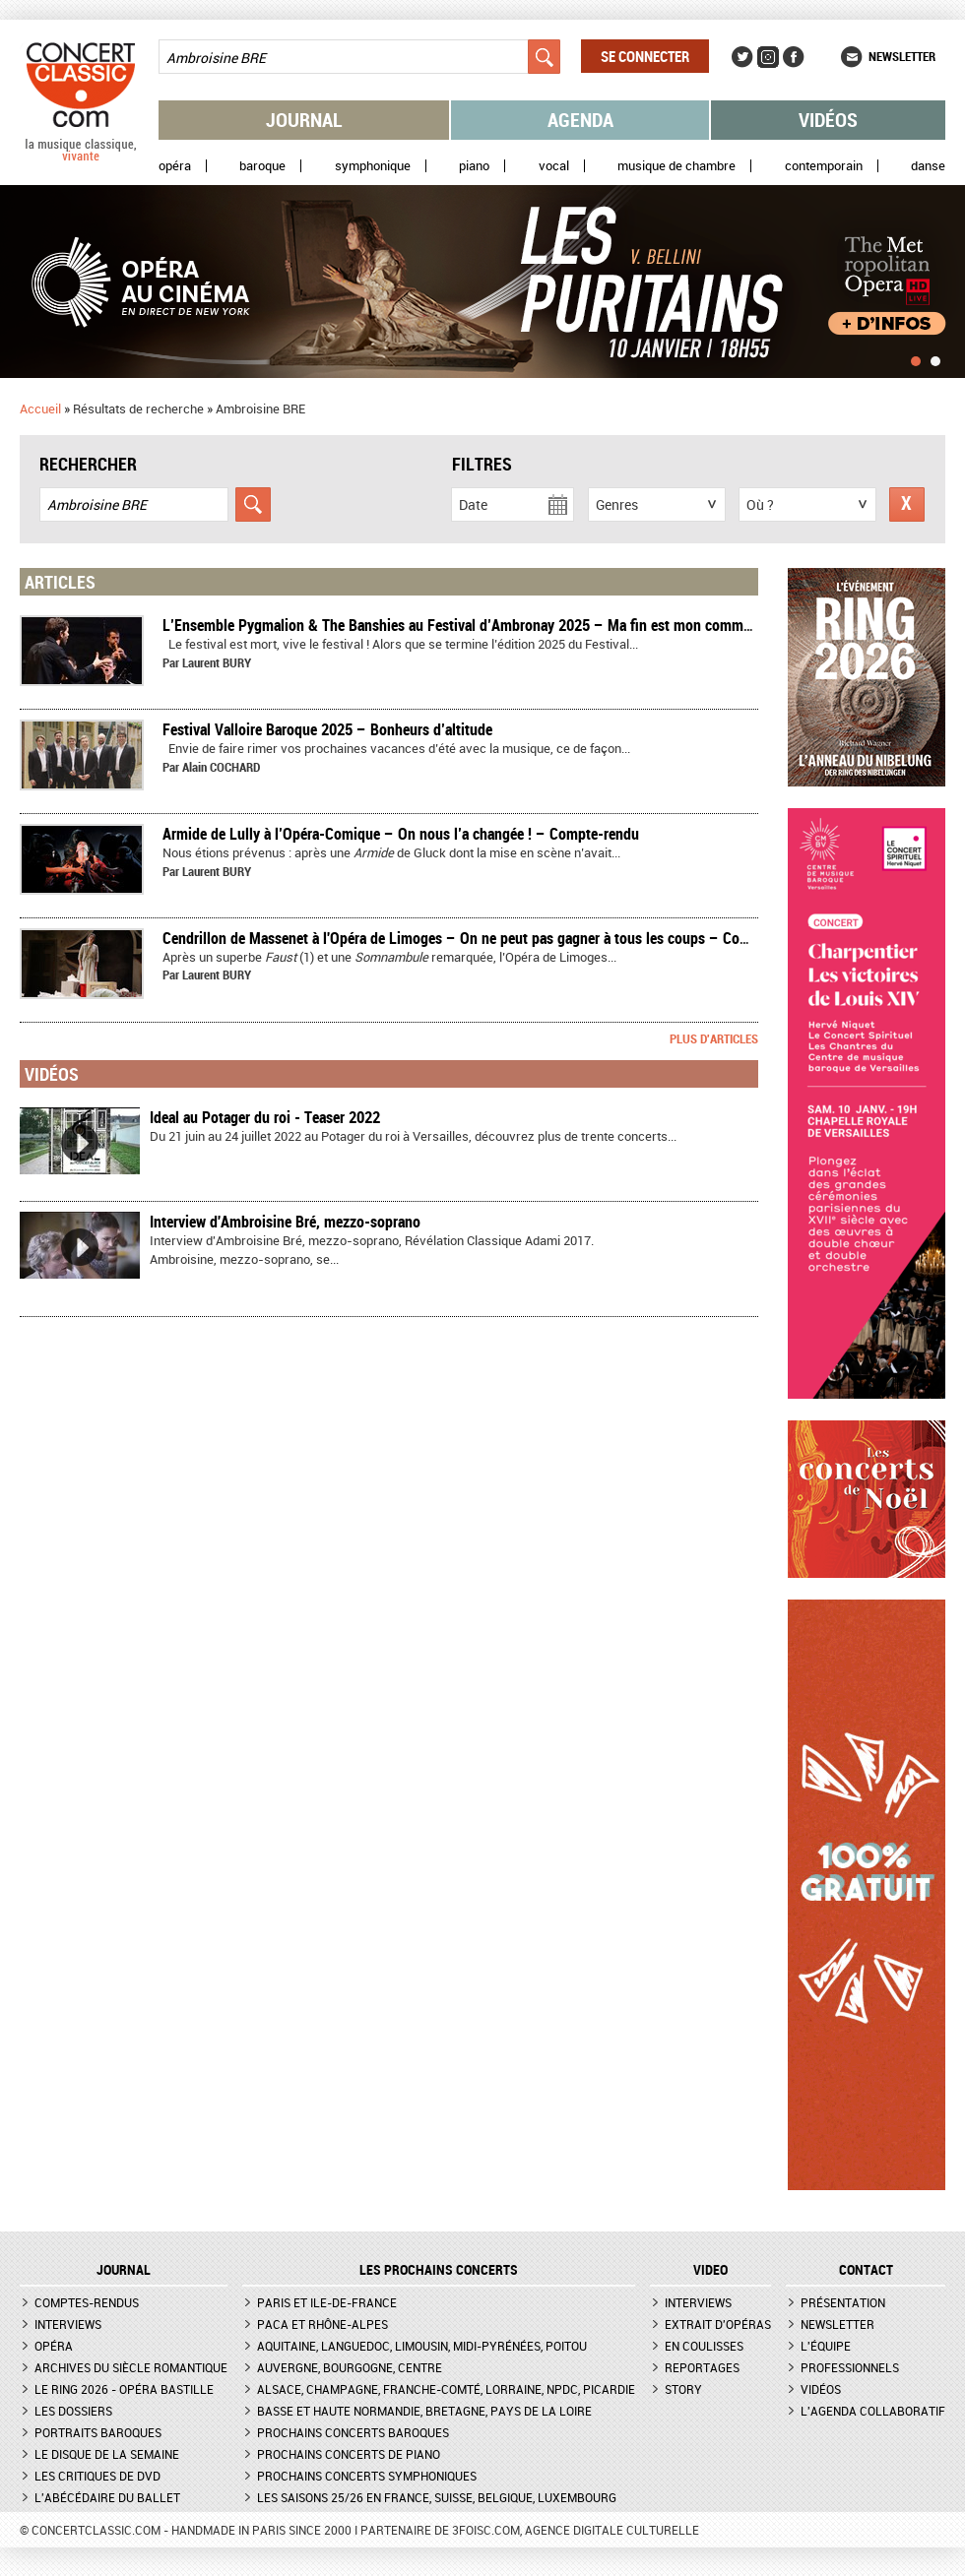 This screenshot has width=965, height=2576. Describe the element at coordinates (850, 2367) in the screenshot. I see `Professionnels` at that location.